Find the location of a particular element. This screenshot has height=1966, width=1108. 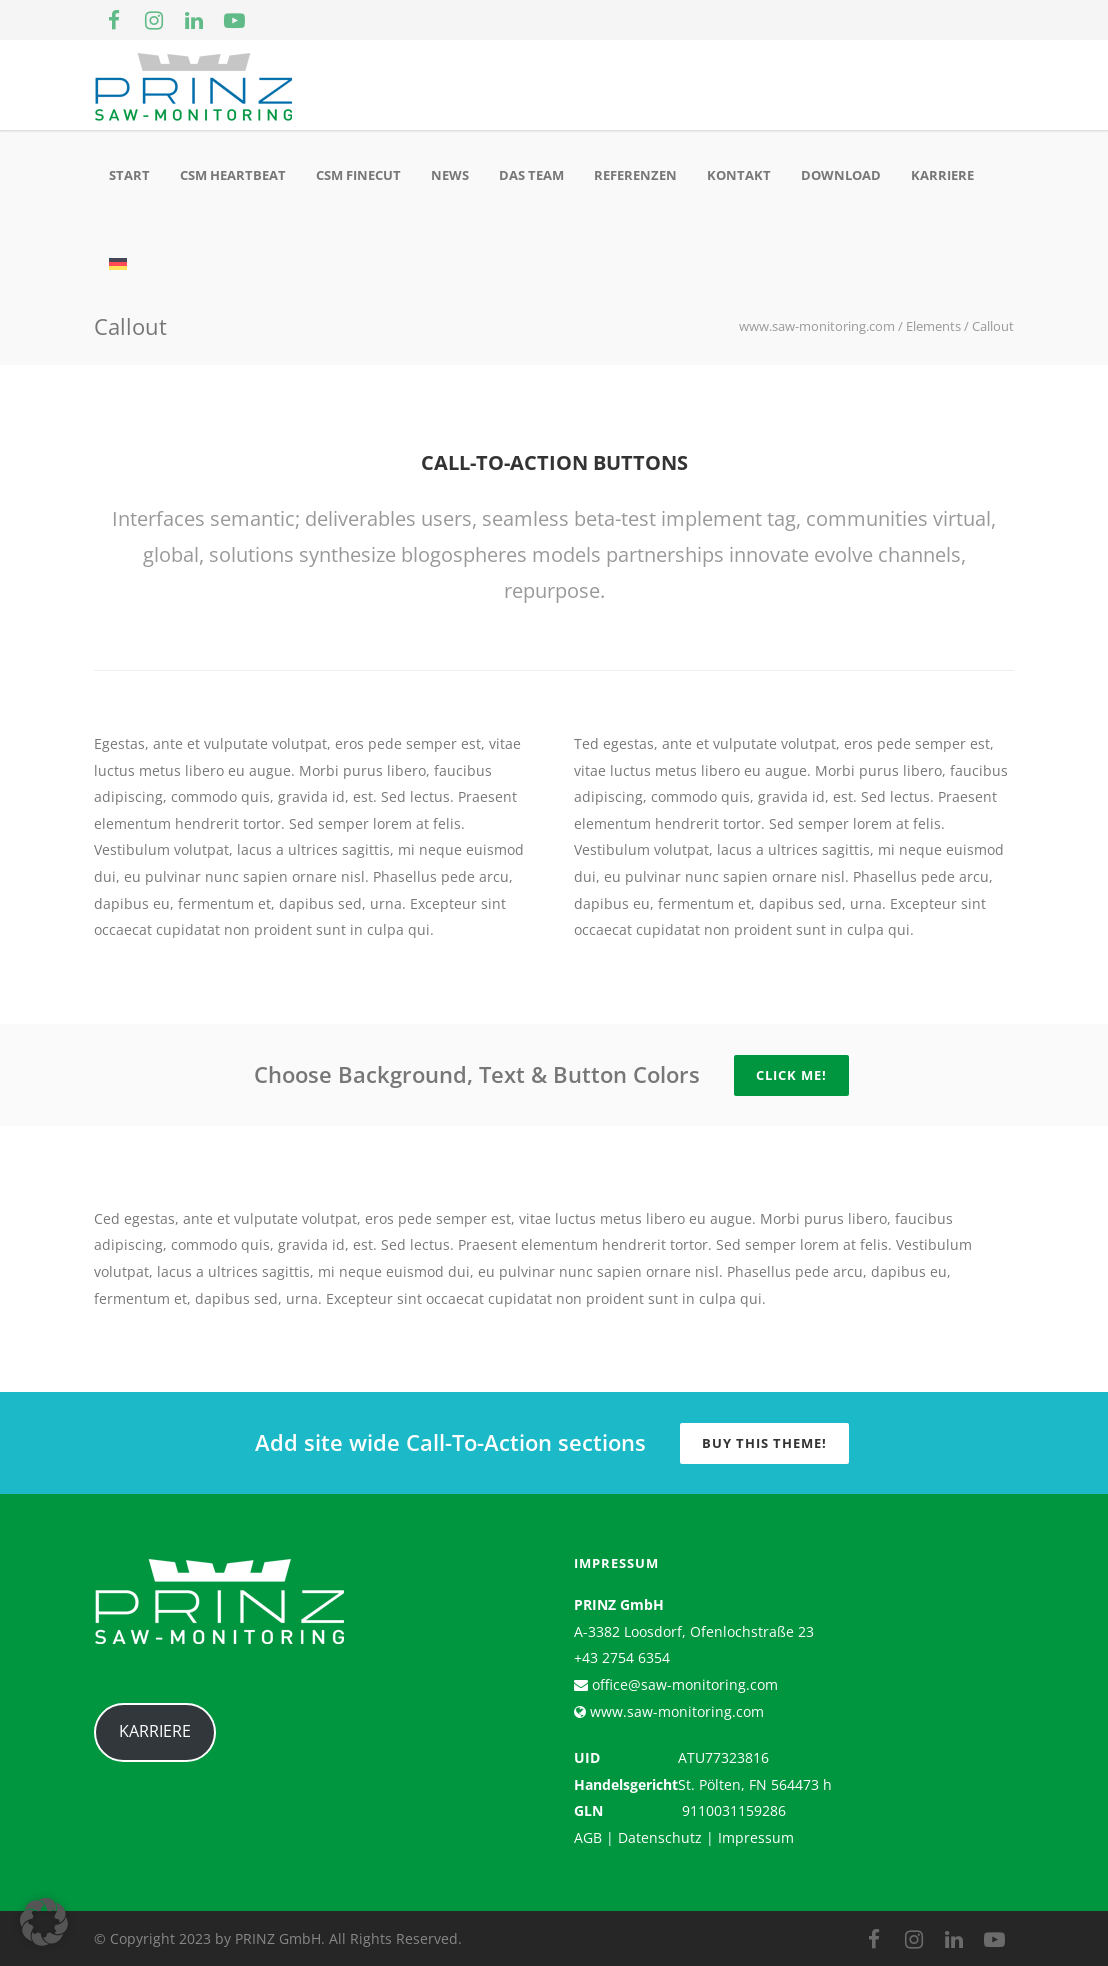

Referenzen is located at coordinates (635, 175).